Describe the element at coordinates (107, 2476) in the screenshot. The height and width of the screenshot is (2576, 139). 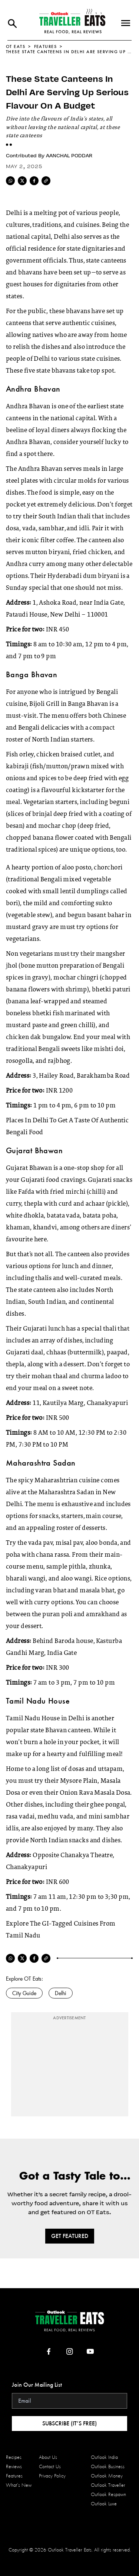
I see `Outlook Money` at that location.